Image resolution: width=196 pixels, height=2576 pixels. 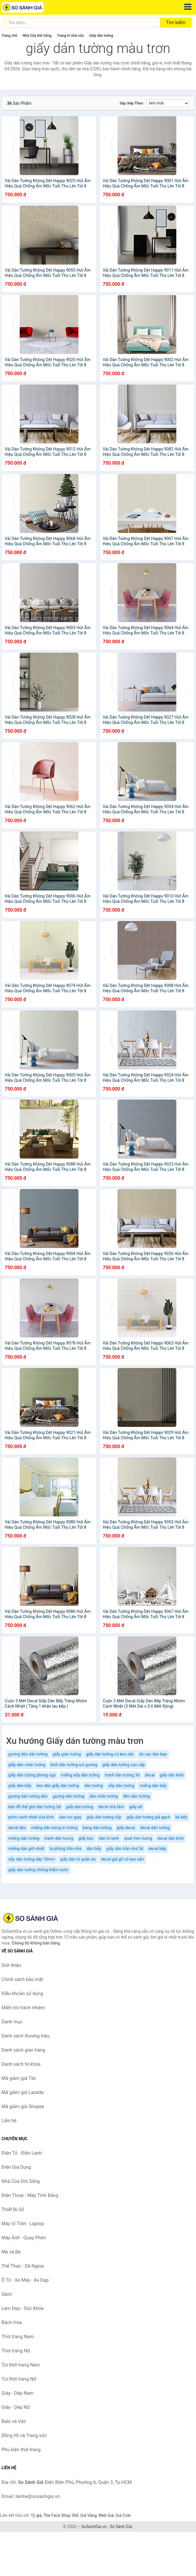 I want to click on Tỷ giá, so click(x=36, y=2515).